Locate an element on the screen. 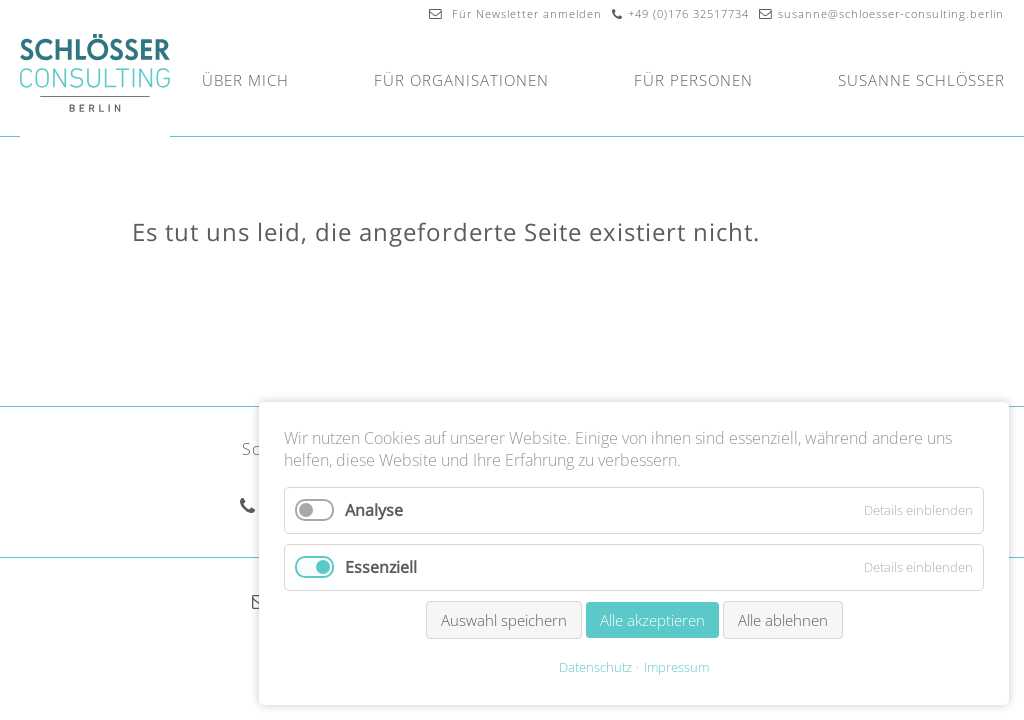 The image size is (1024, 720). +49 (0)176 32517734 is located at coordinates (688, 13).